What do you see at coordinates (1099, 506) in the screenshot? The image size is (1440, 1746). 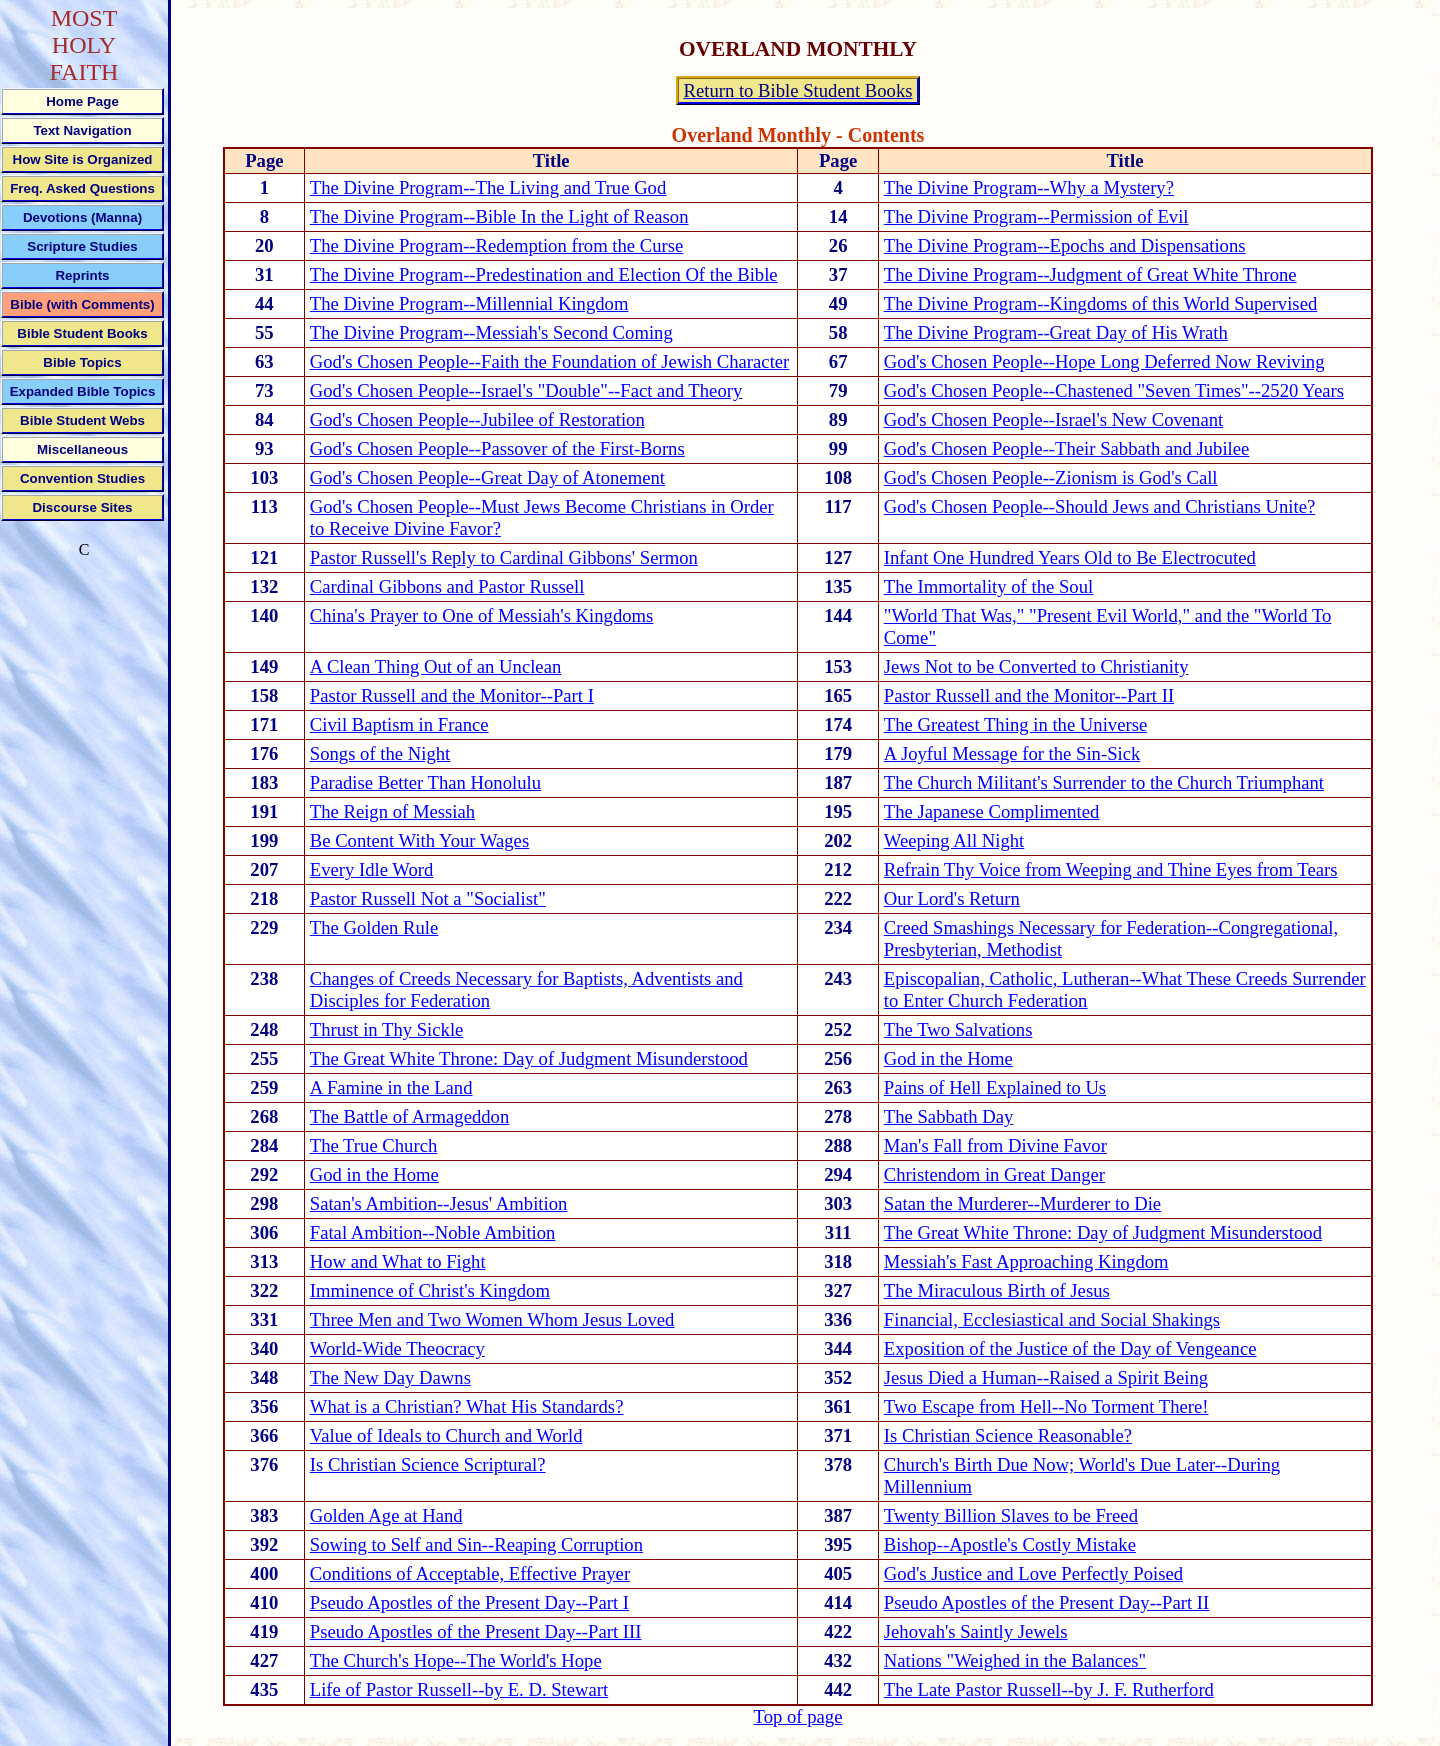 I see `God's Chosen People--Should Jews and Christians Unite?` at bounding box center [1099, 506].